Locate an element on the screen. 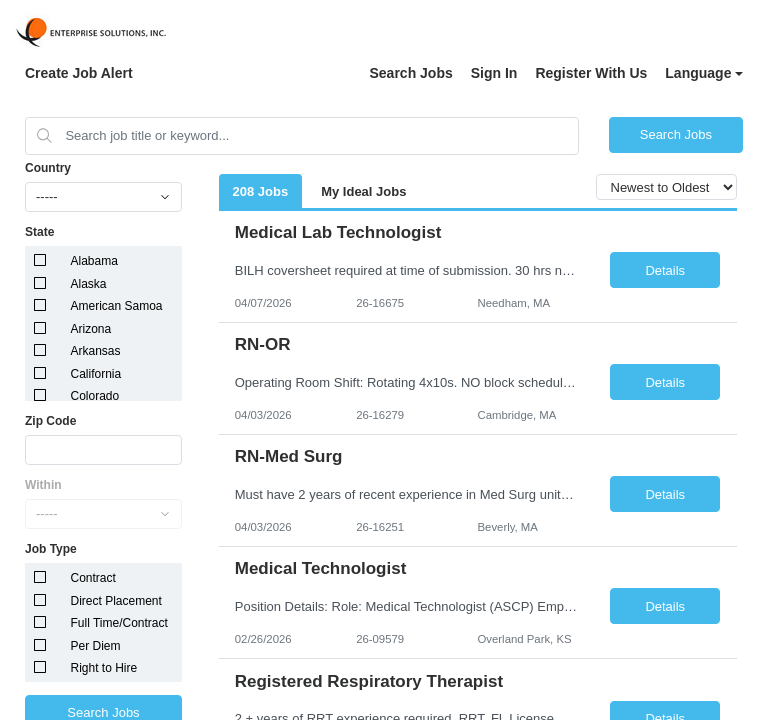 This screenshot has width=768, height=720. Per Diem is located at coordinates (96, 646).